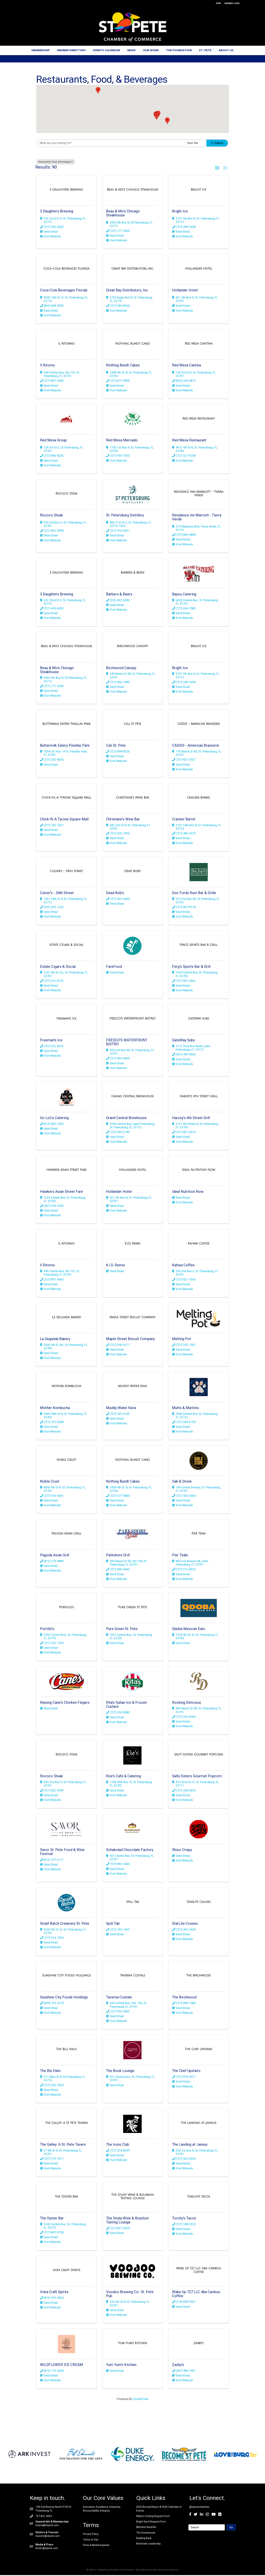 The height and width of the screenshot is (2576, 265). What do you see at coordinates (114, 966) in the screenshot?
I see `FareFood` at bounding box center [114, 966].